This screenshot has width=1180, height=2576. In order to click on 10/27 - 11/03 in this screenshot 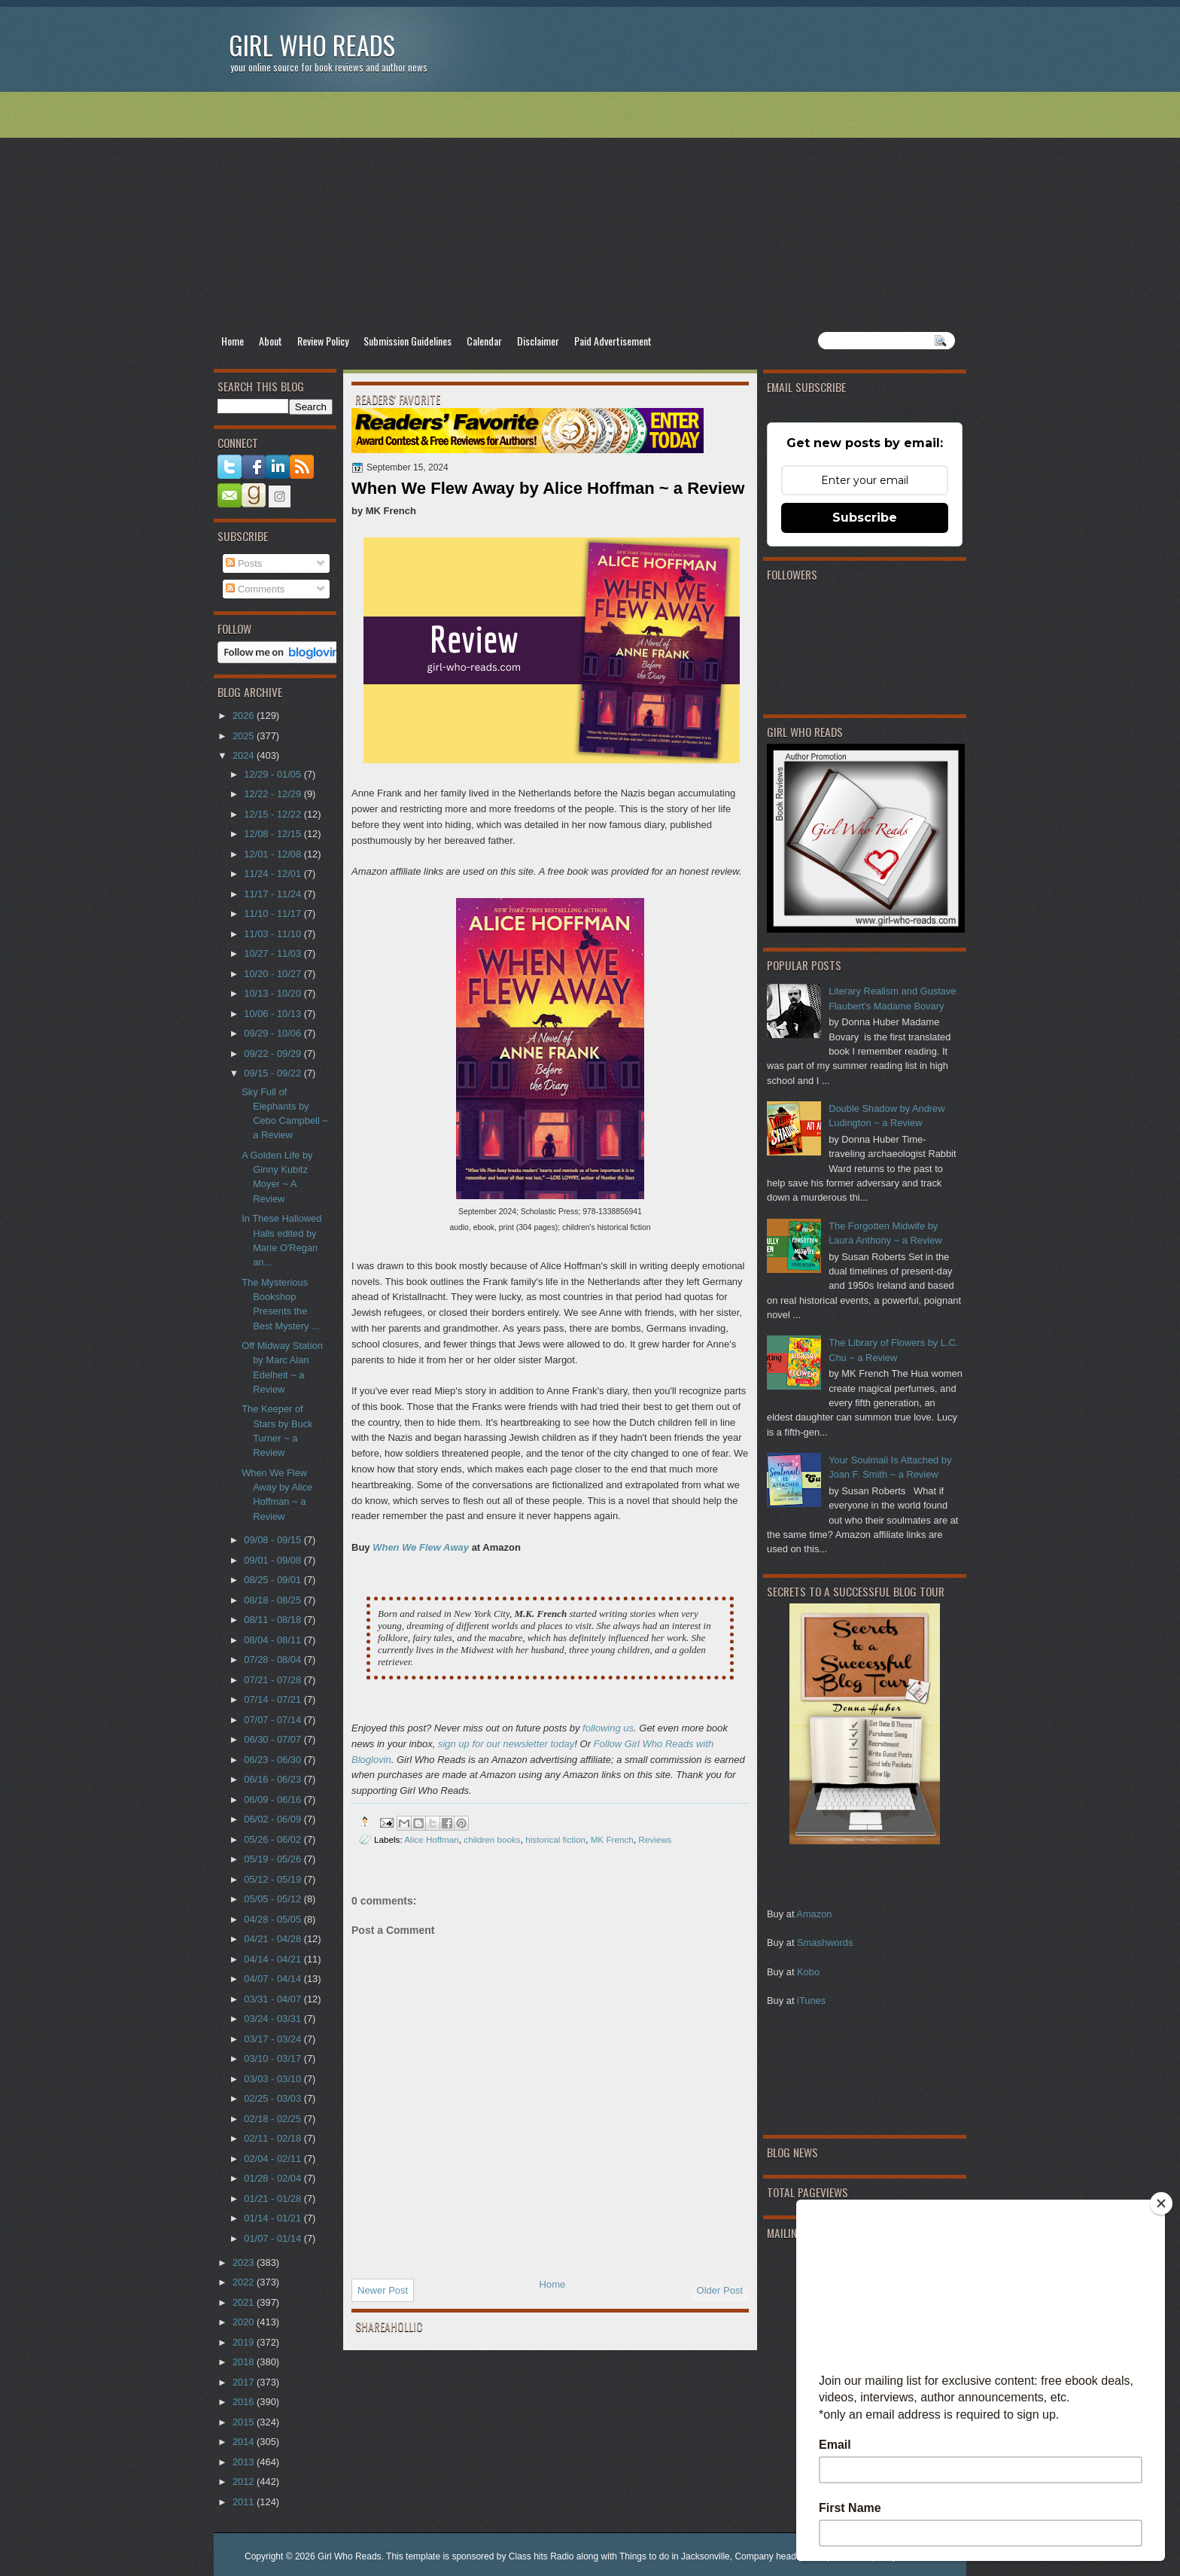, I will do `click(273, 953)`.